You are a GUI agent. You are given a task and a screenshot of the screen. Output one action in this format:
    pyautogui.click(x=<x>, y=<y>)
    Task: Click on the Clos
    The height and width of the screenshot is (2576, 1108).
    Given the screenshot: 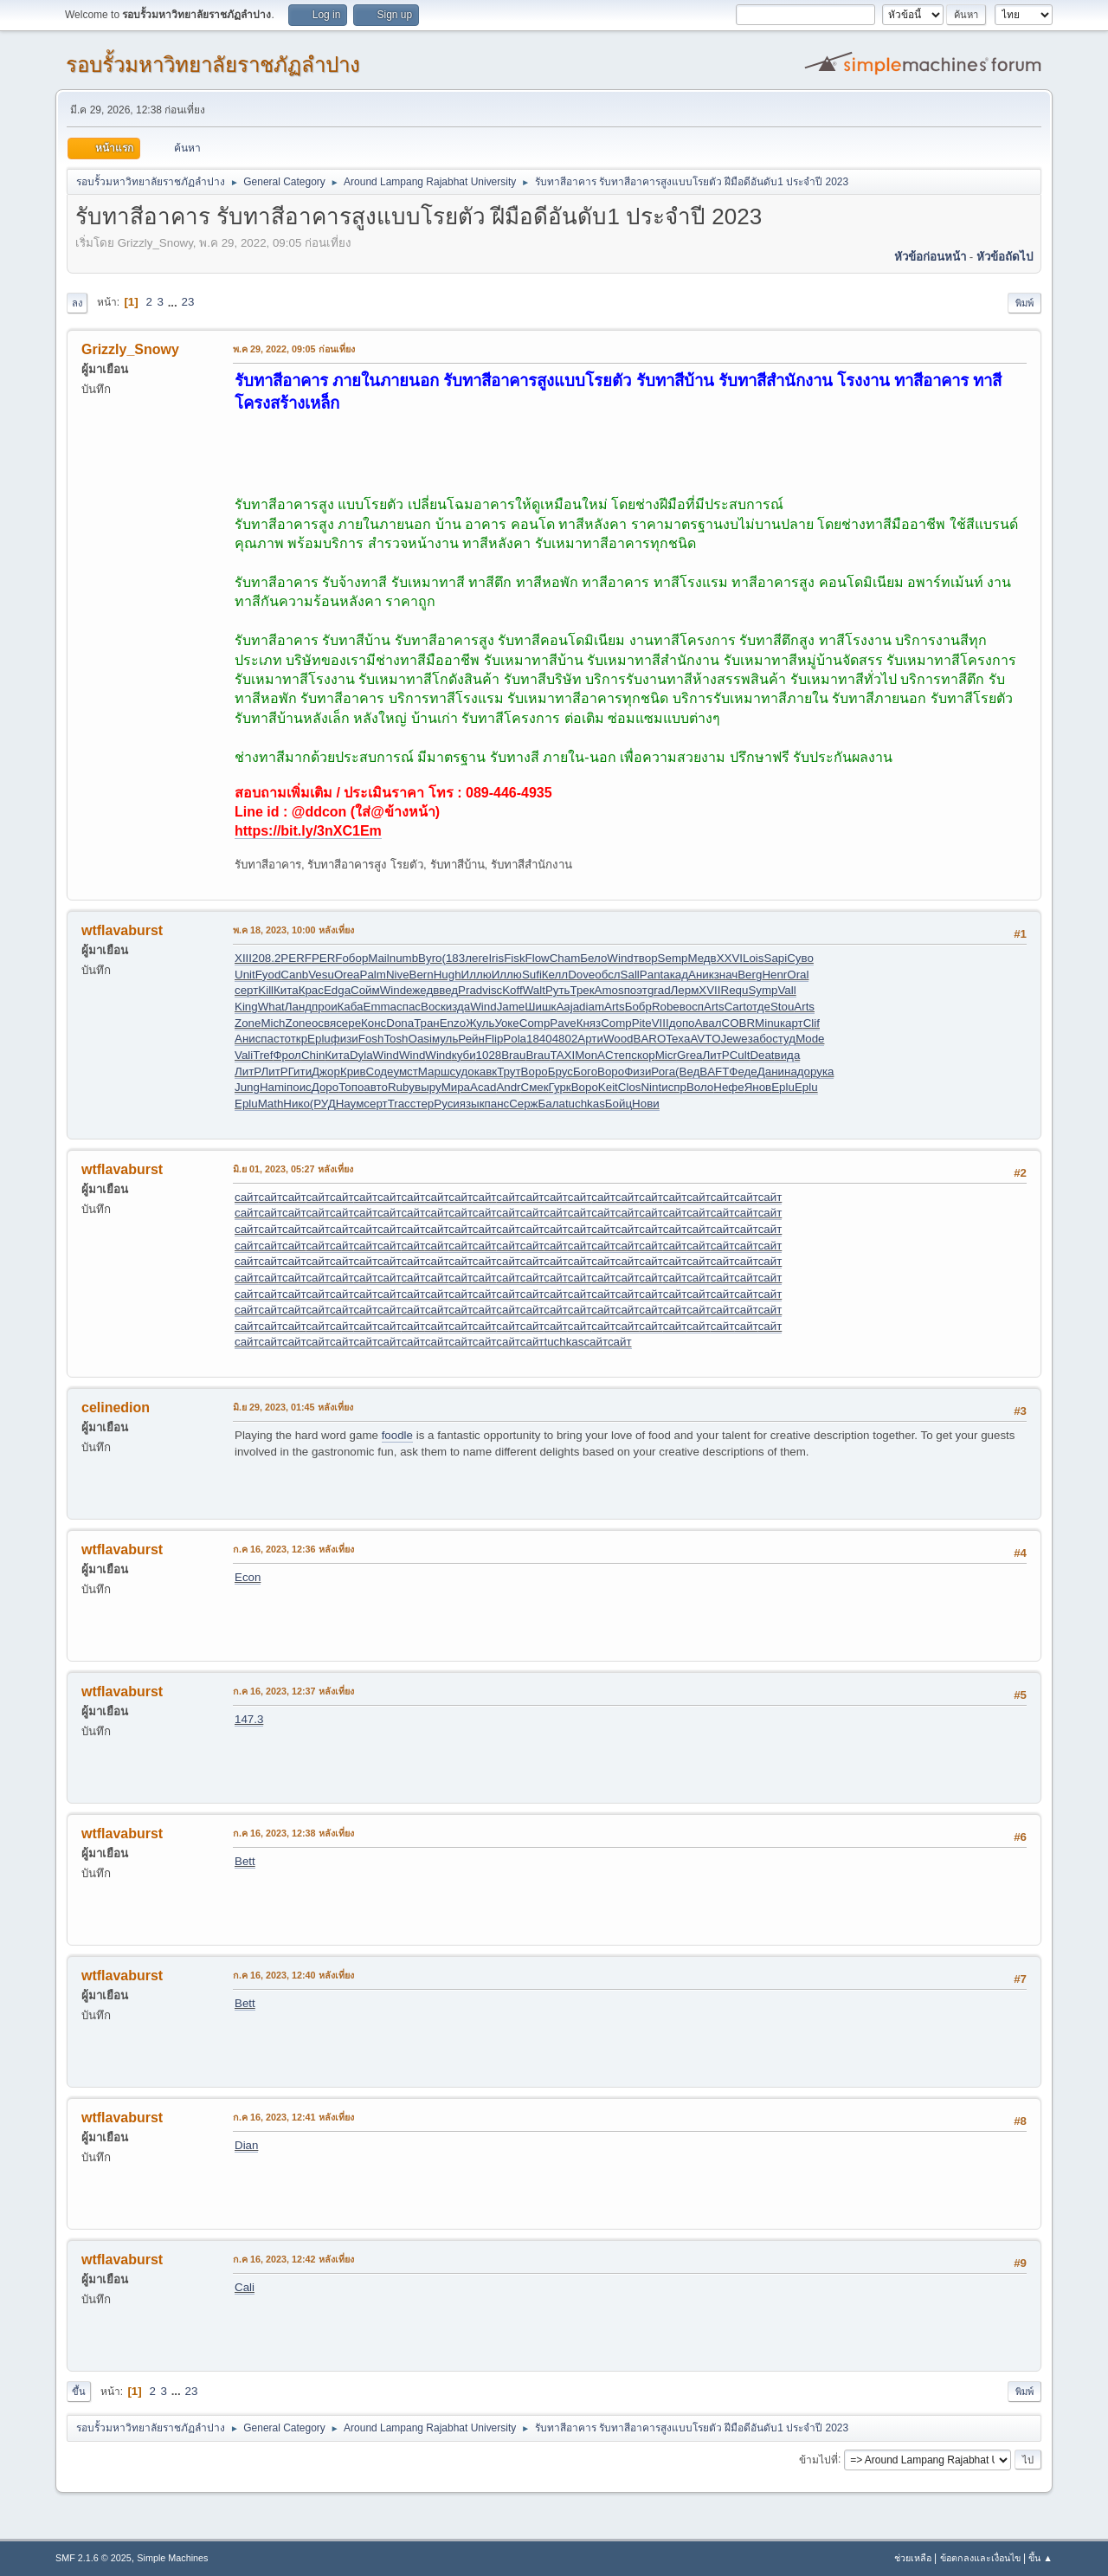 What is the action you would take?
    pyautogui.click(x=629, y=1087)
    